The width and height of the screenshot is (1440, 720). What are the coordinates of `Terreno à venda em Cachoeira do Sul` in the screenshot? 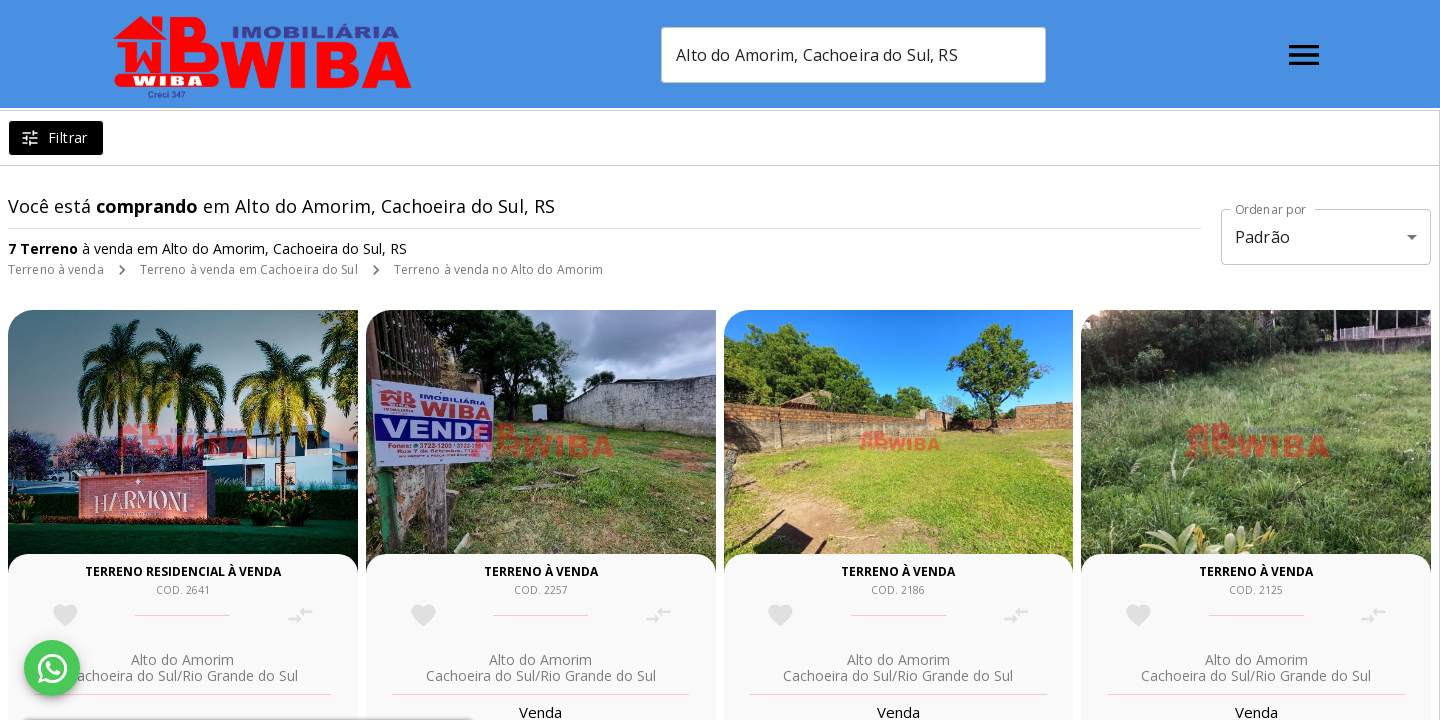 It's located at (249, 269).